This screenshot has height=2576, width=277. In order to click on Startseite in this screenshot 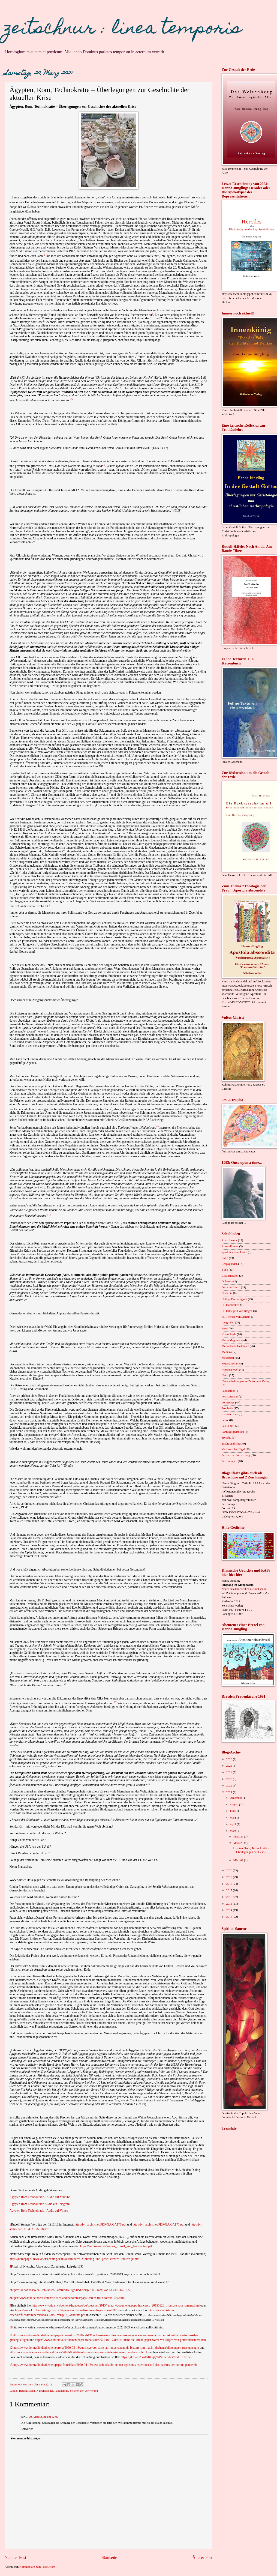, I will do `click(109, 2557)`.